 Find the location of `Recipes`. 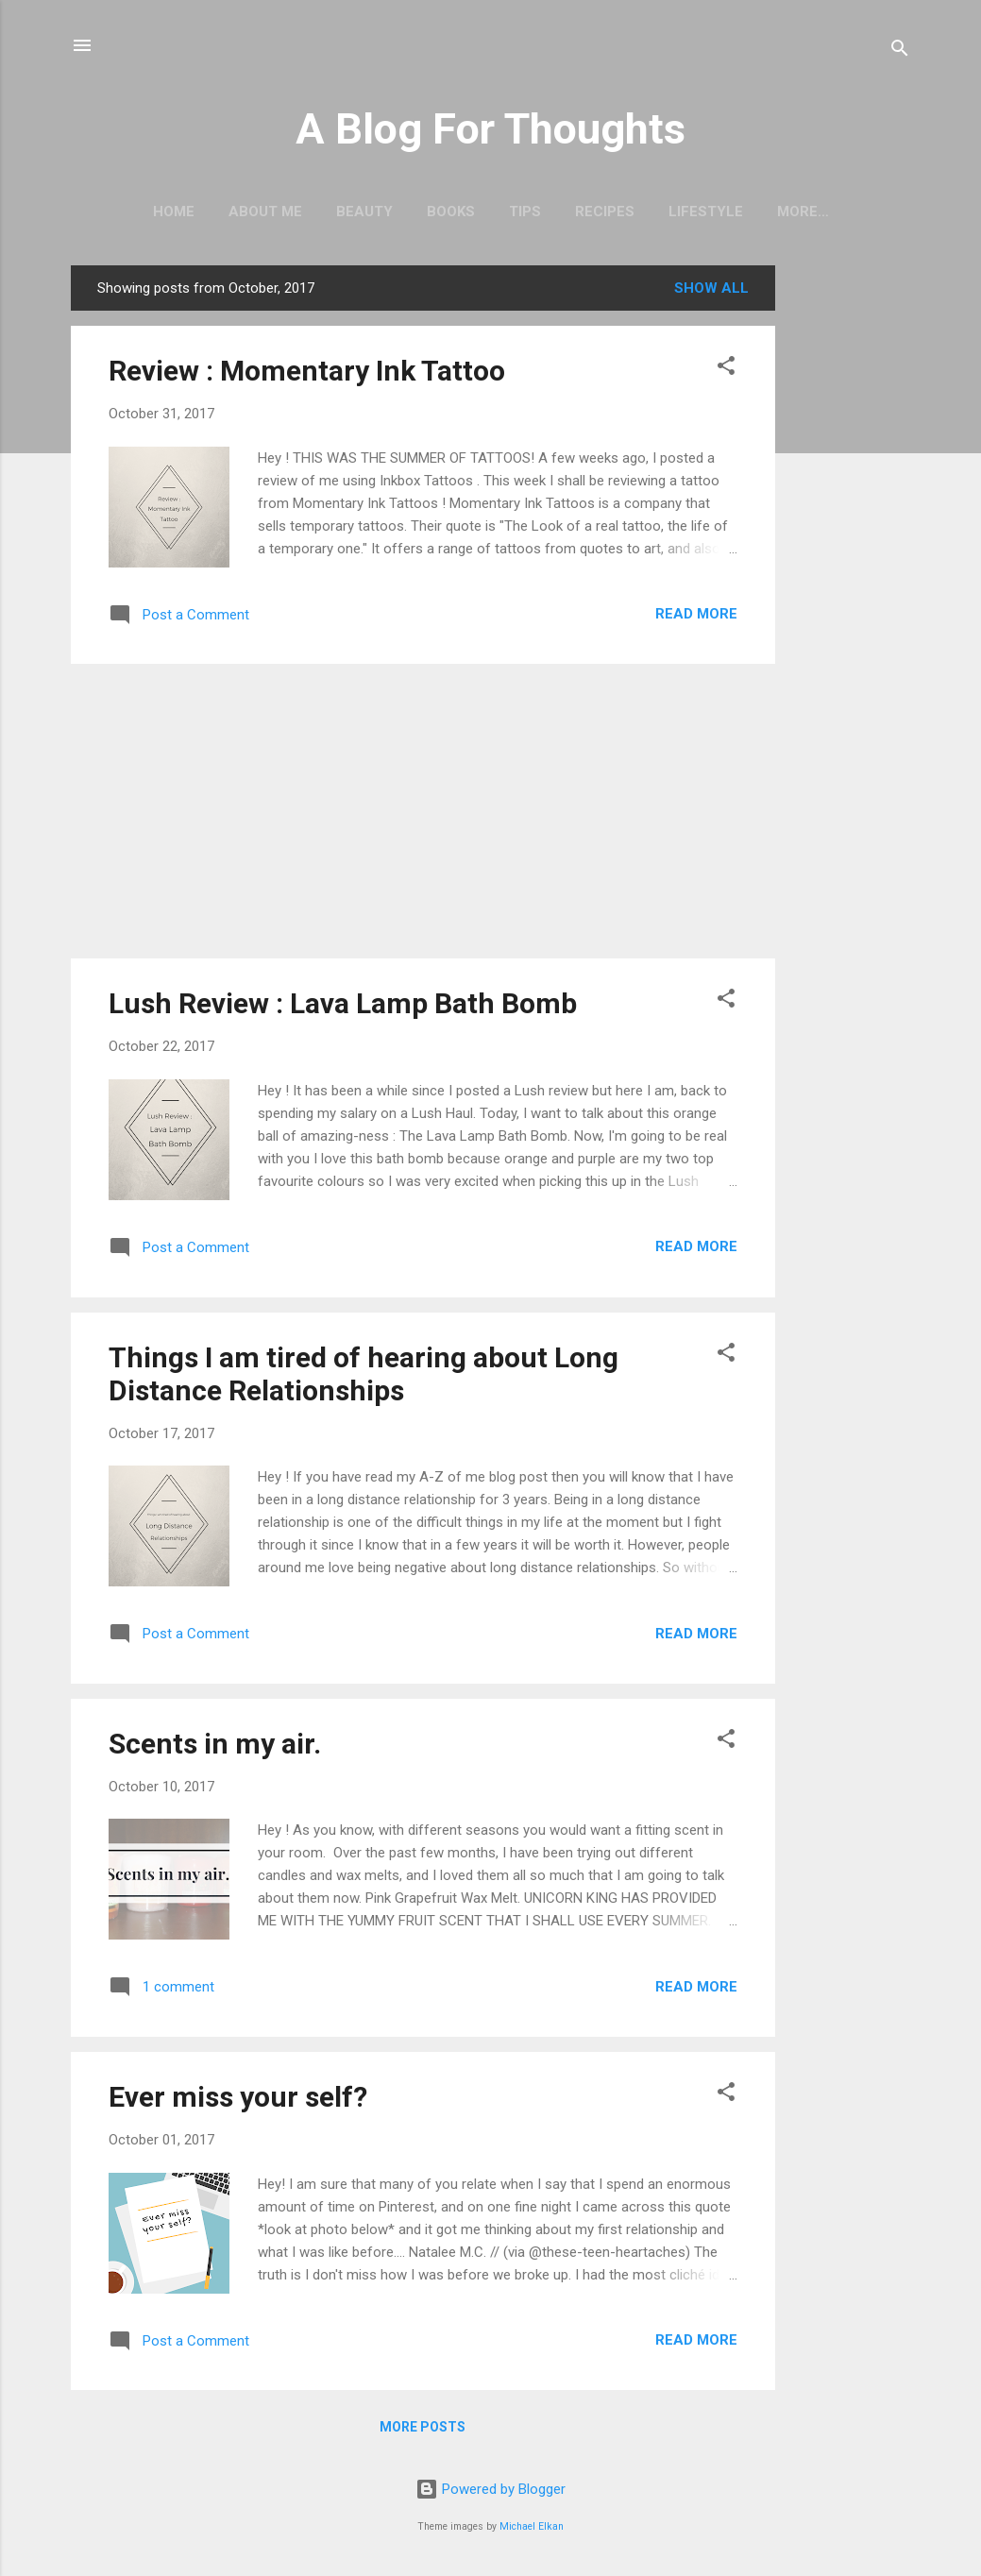

Recipes is located at coordinates (604, 211).